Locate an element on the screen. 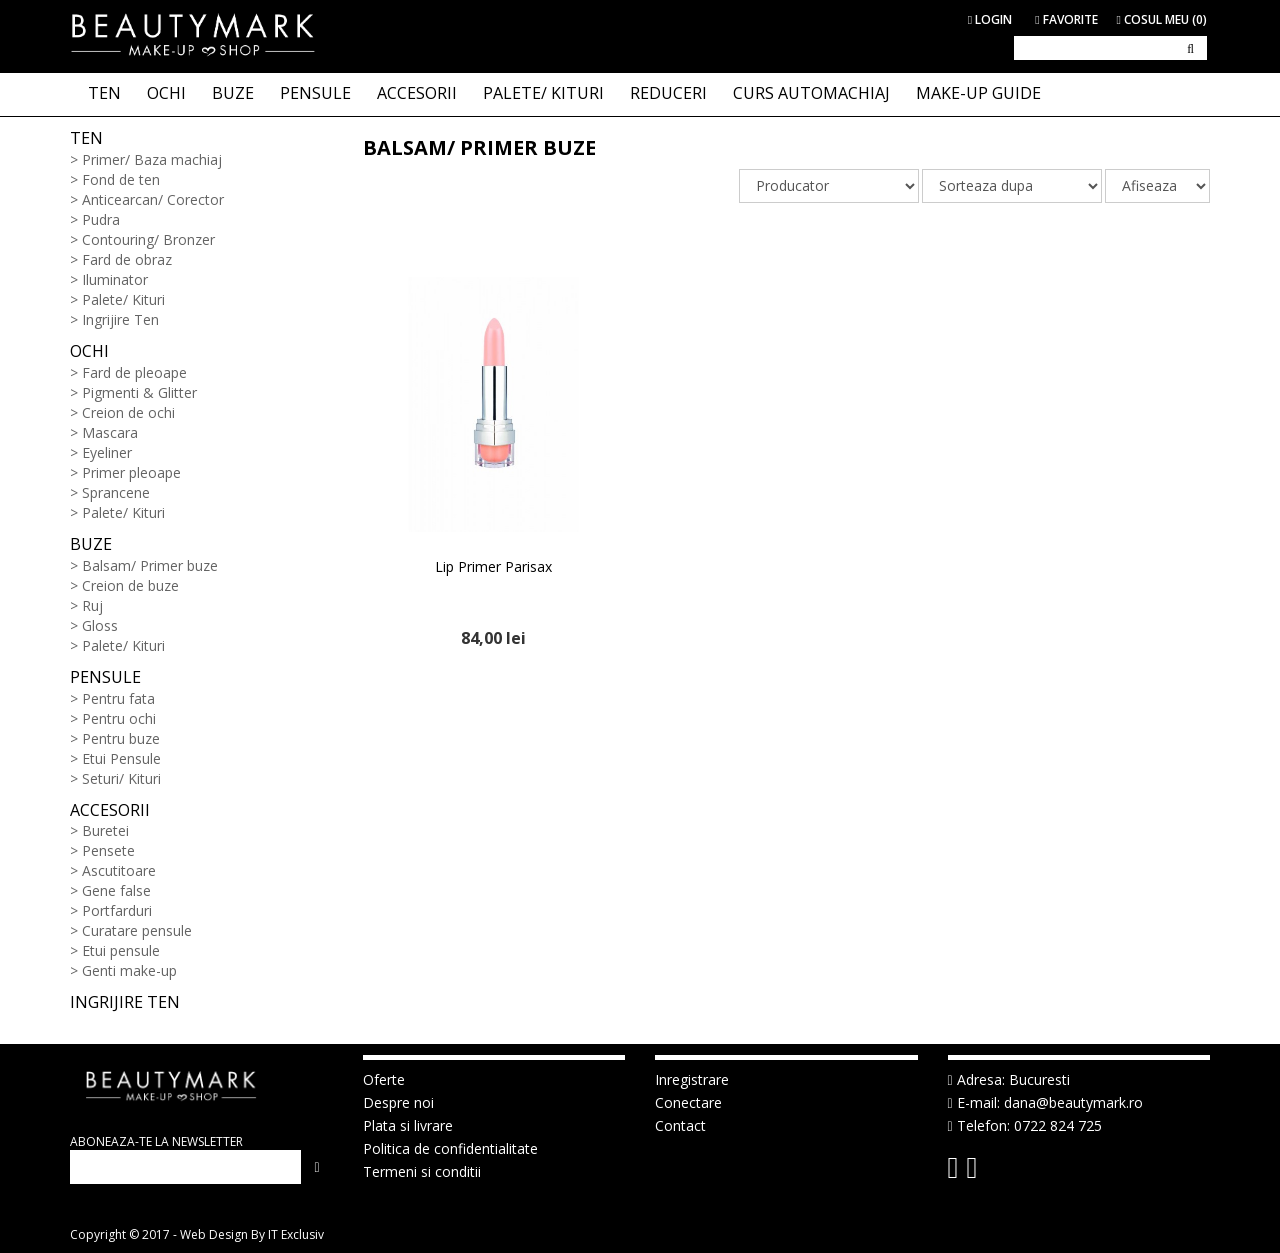 The height and width of the screenshot is (1253, 1280). Ruj is located at coordinates (92, 605).